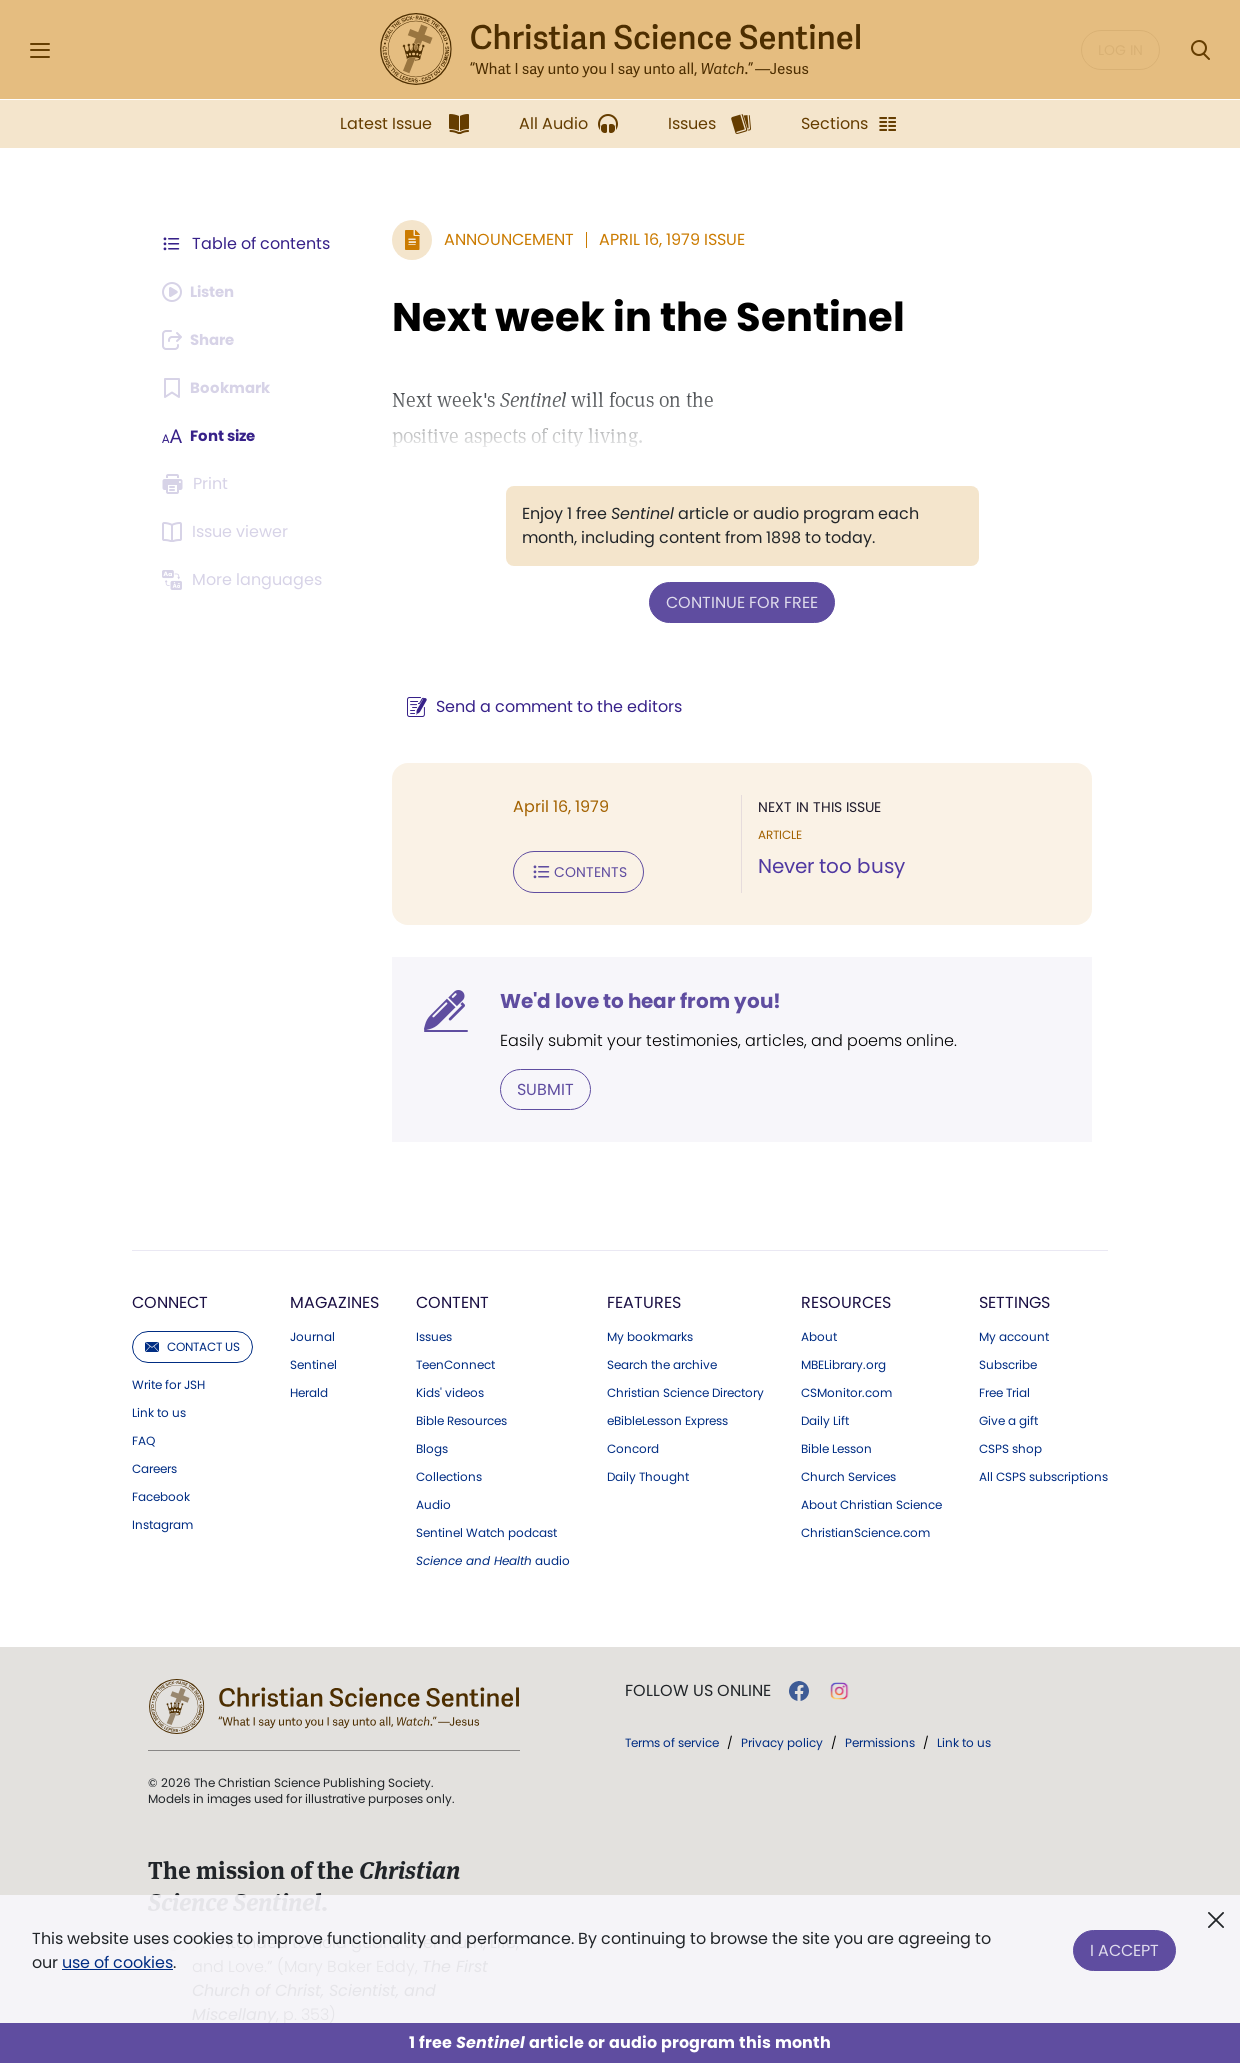 Image resolution: width=1240 pixels, height=2063 pixels. What do you see at coordinates (203, 340) in the screenshot?
I see `[Subscribe or log in to share this page.]` at bounding box center [203, 340].